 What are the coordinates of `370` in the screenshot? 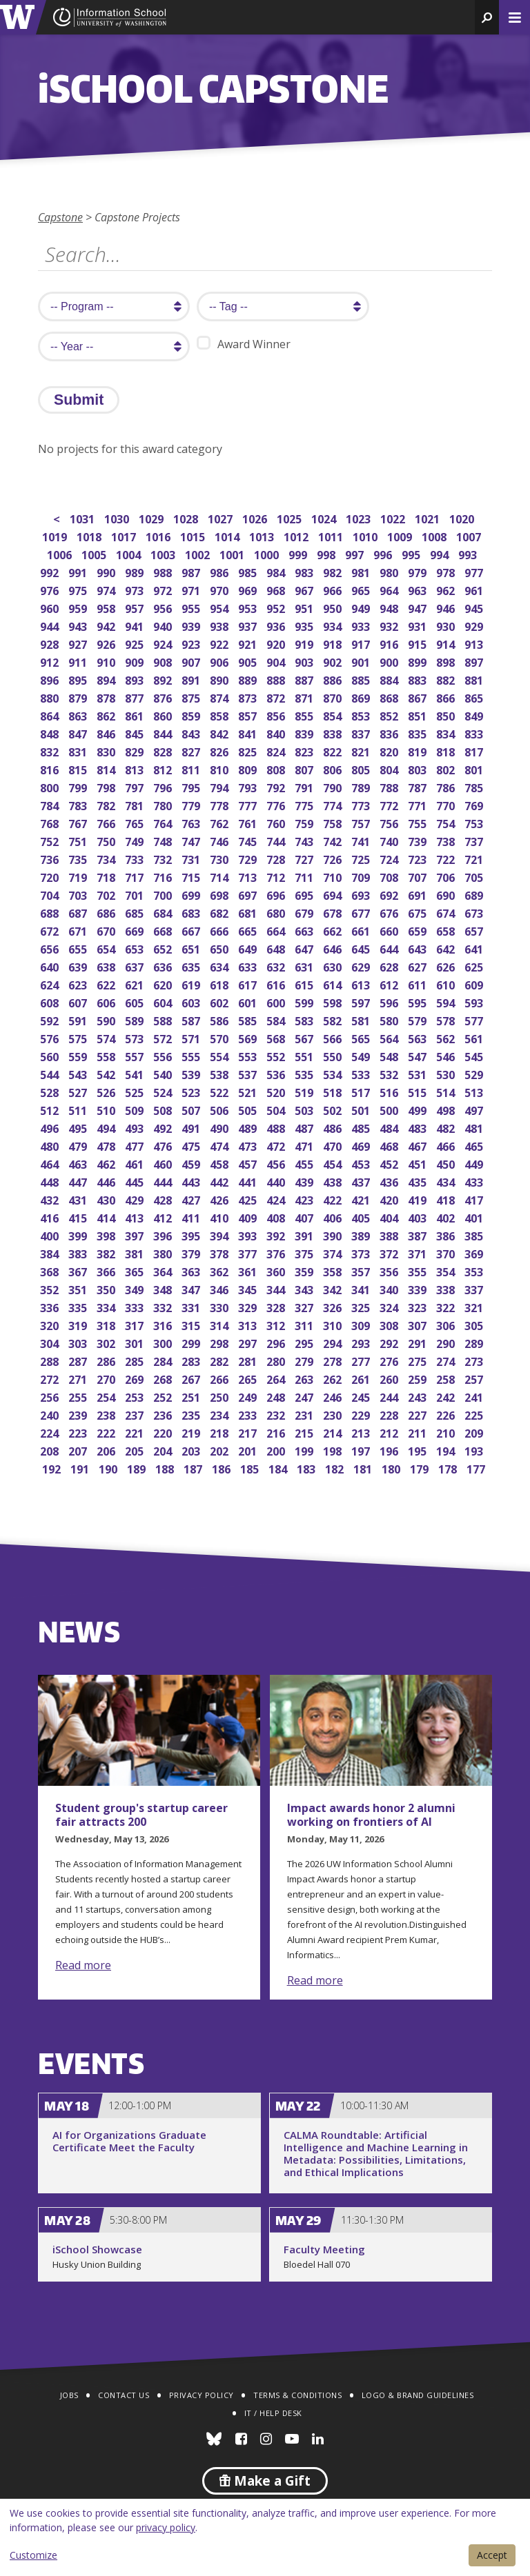 It's located at (446, 1252).